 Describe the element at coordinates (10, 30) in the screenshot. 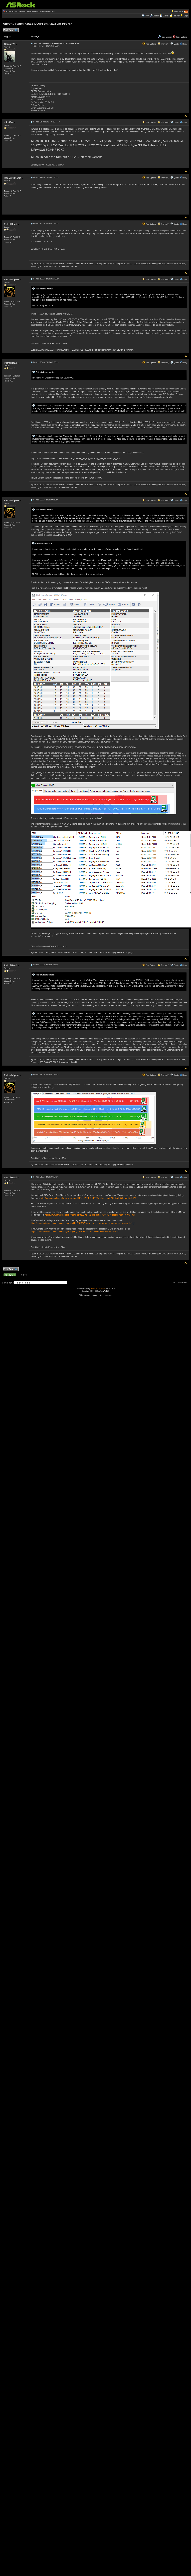

I see `Post Reply` at that location.